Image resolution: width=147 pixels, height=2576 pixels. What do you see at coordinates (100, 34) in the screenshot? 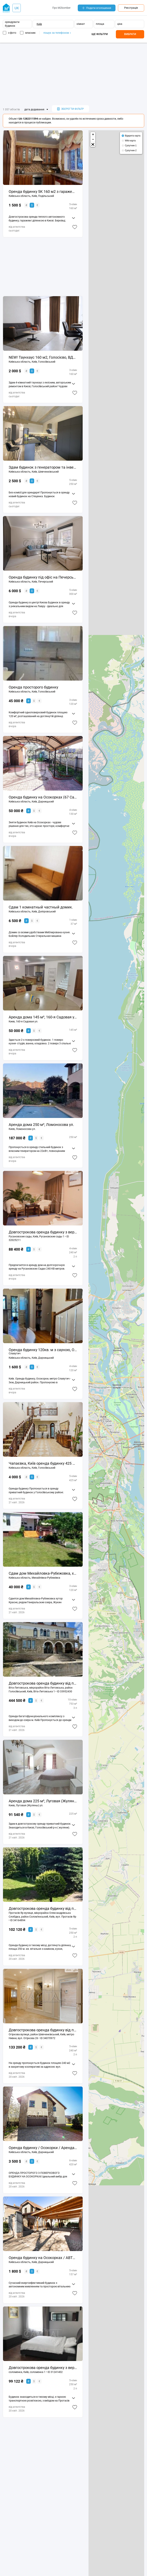
I see `Ще фільтри` at bounding box center [100, 34].